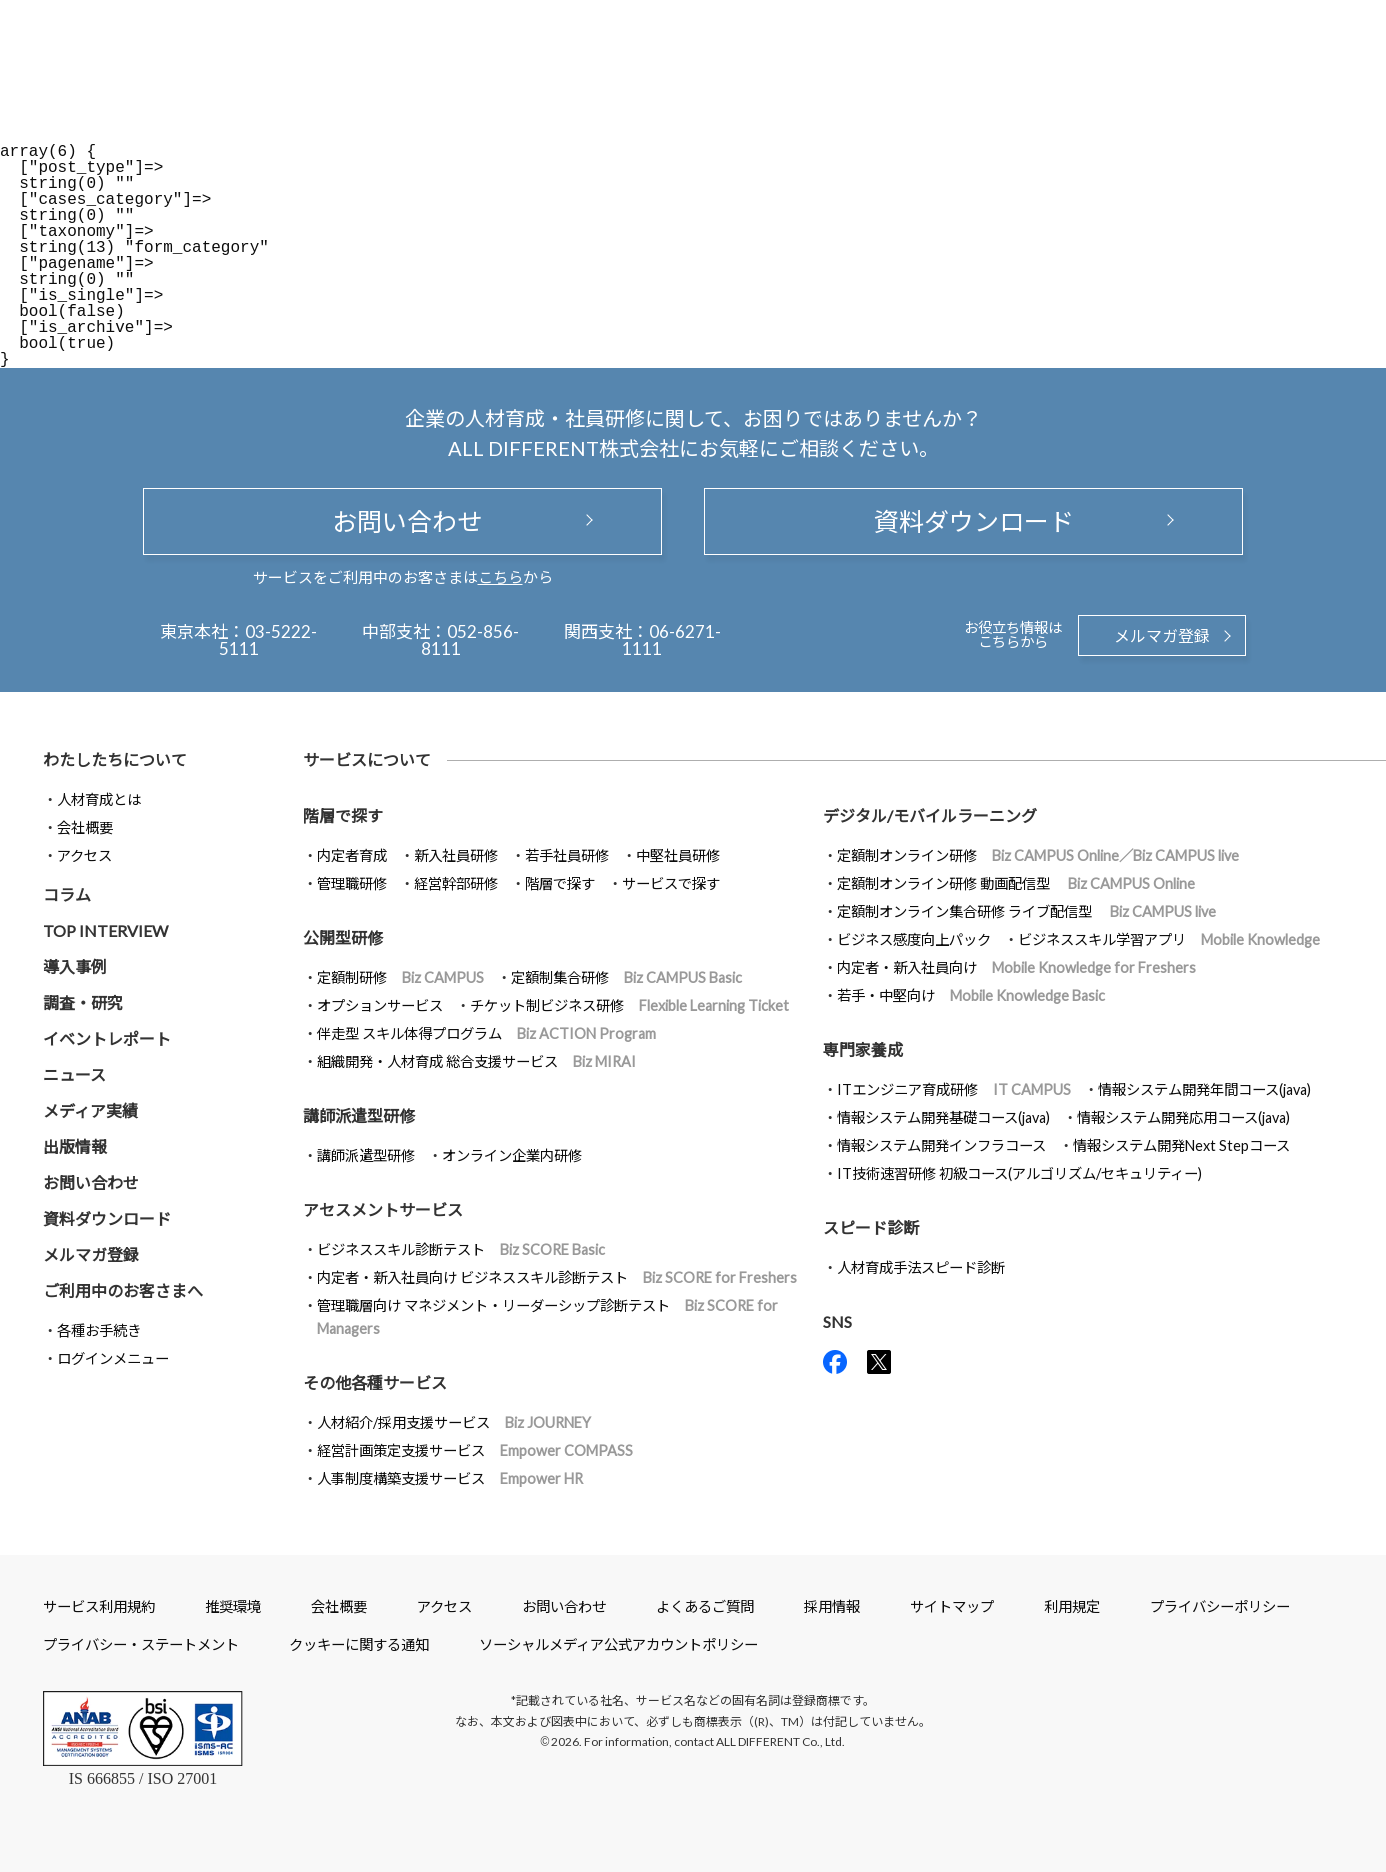  What do you see at coordinates (113, 1358) in the screenshot?
I see `ログインメニュー` at bounding box center [113, 1358].